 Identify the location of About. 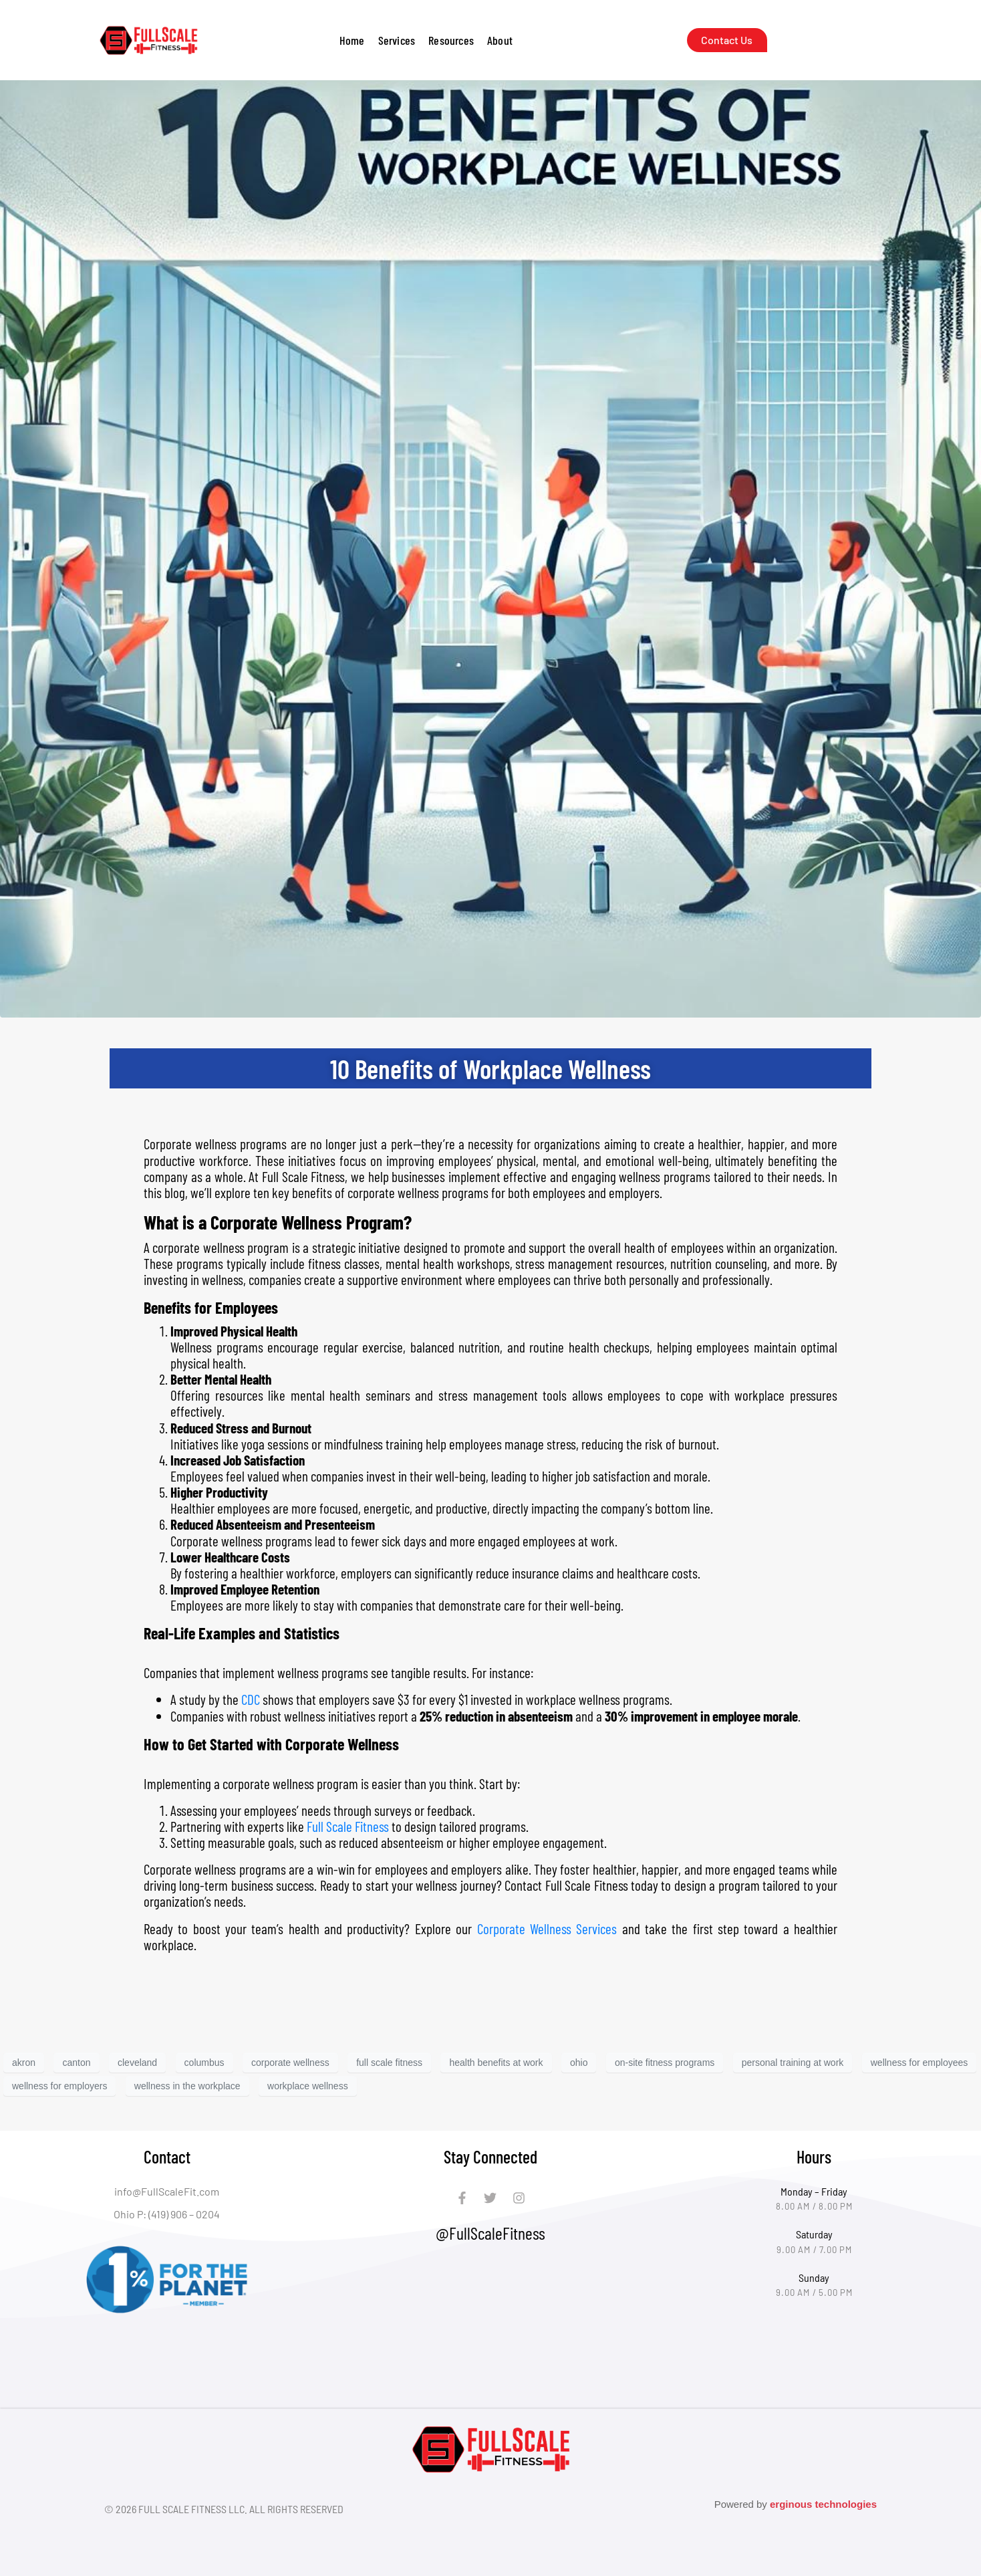
(500, 40).